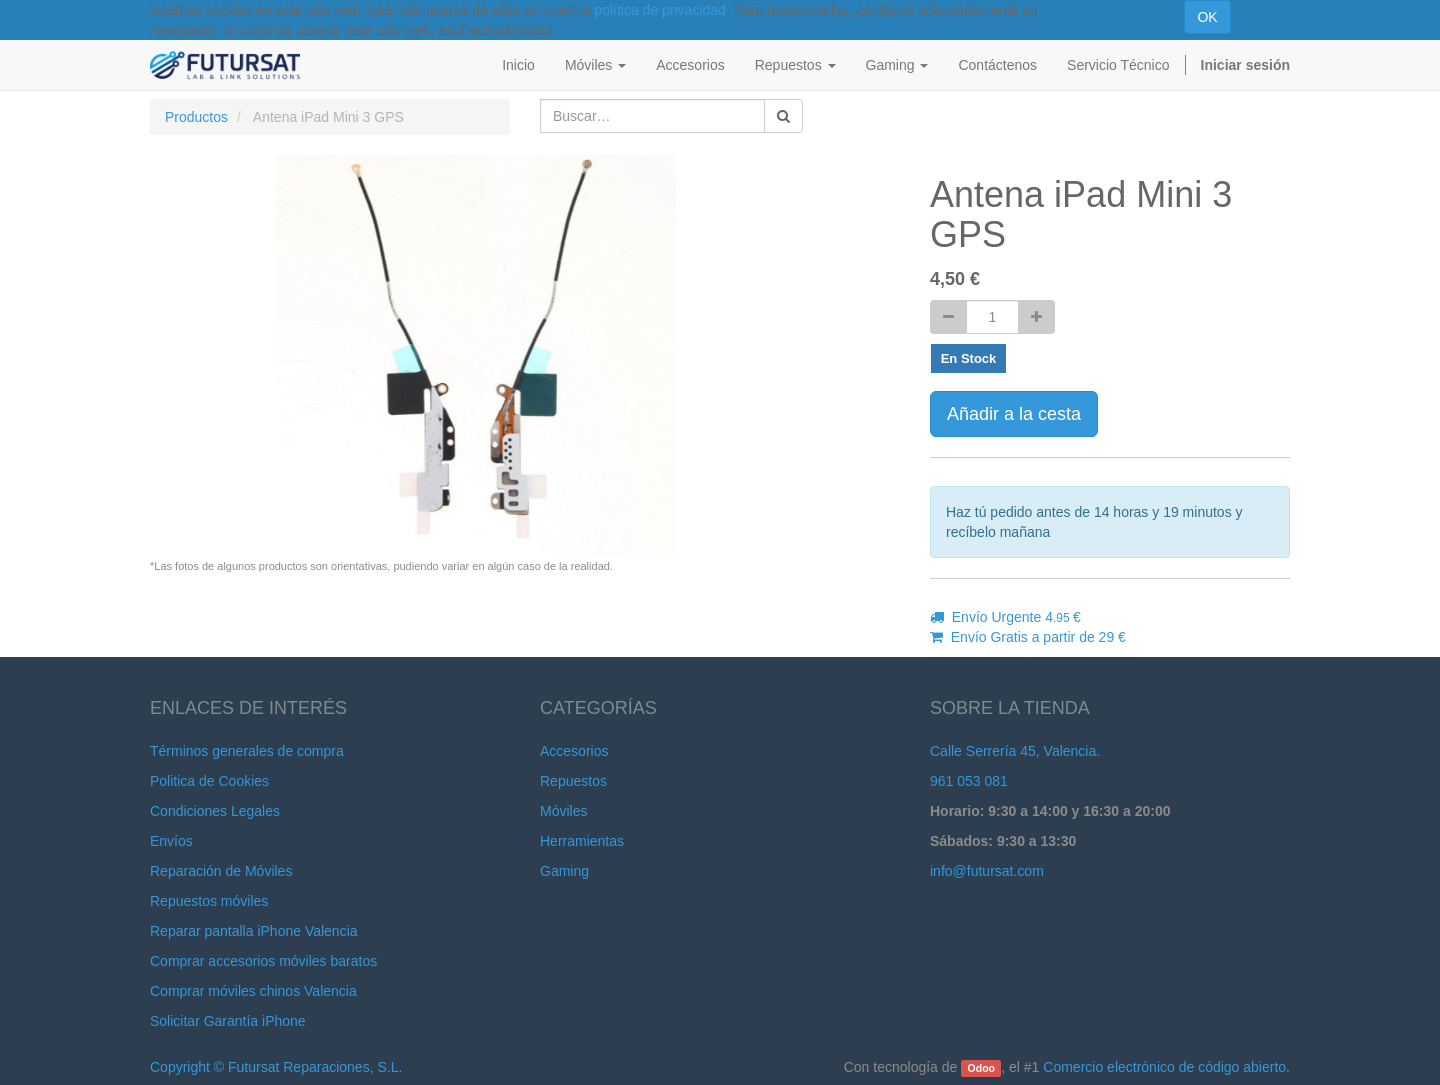 The width and height of the screenshot is (1440, 1085). I want to click on Móviles, so click(563, 811).